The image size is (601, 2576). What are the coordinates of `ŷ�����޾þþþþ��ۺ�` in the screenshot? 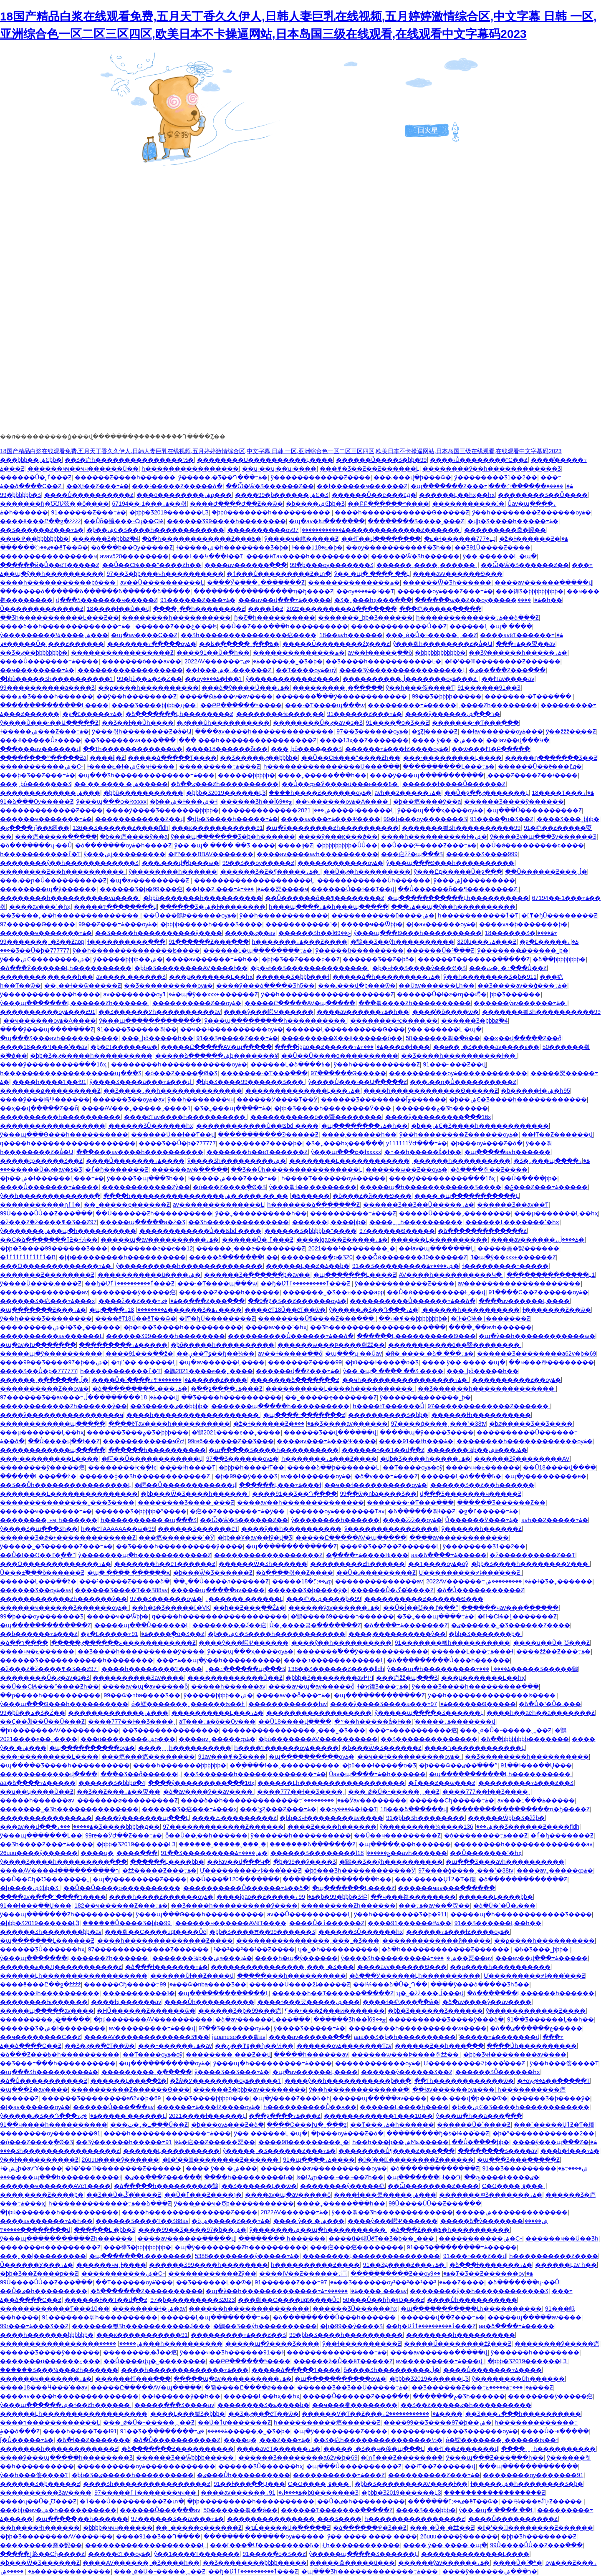 It's located at (128, 959).